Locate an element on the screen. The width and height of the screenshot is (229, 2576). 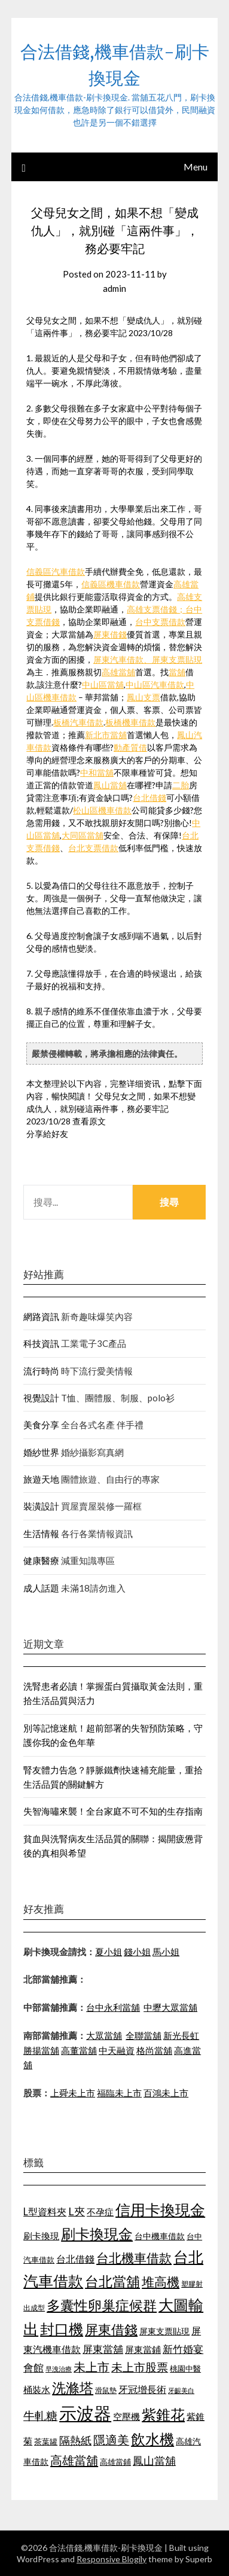
堆高機 [堆高機 (1,570 個項目)] is located at coordinates (160, 2282).